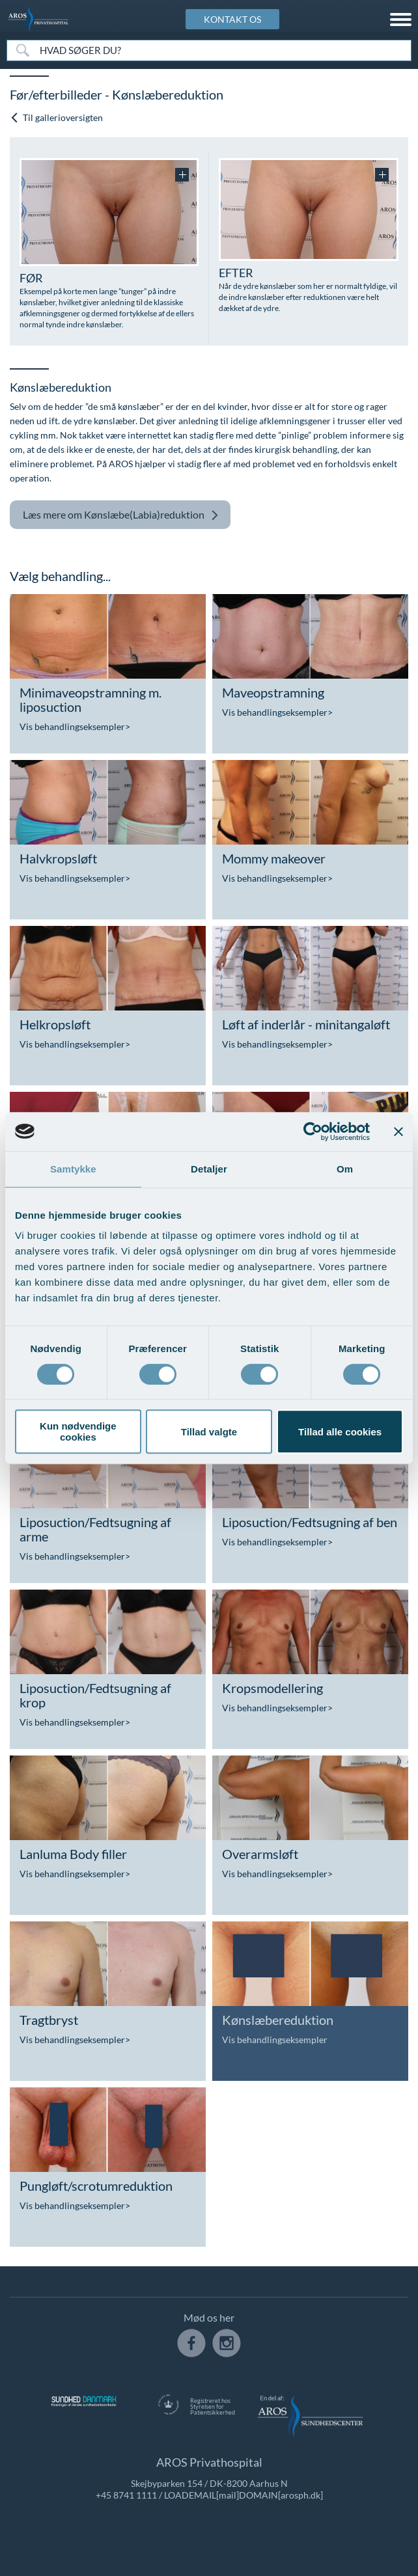  Describe the element at coordinates (78, 1431) in the screenshot. I see `Kun nødvendige cookies` at that location.